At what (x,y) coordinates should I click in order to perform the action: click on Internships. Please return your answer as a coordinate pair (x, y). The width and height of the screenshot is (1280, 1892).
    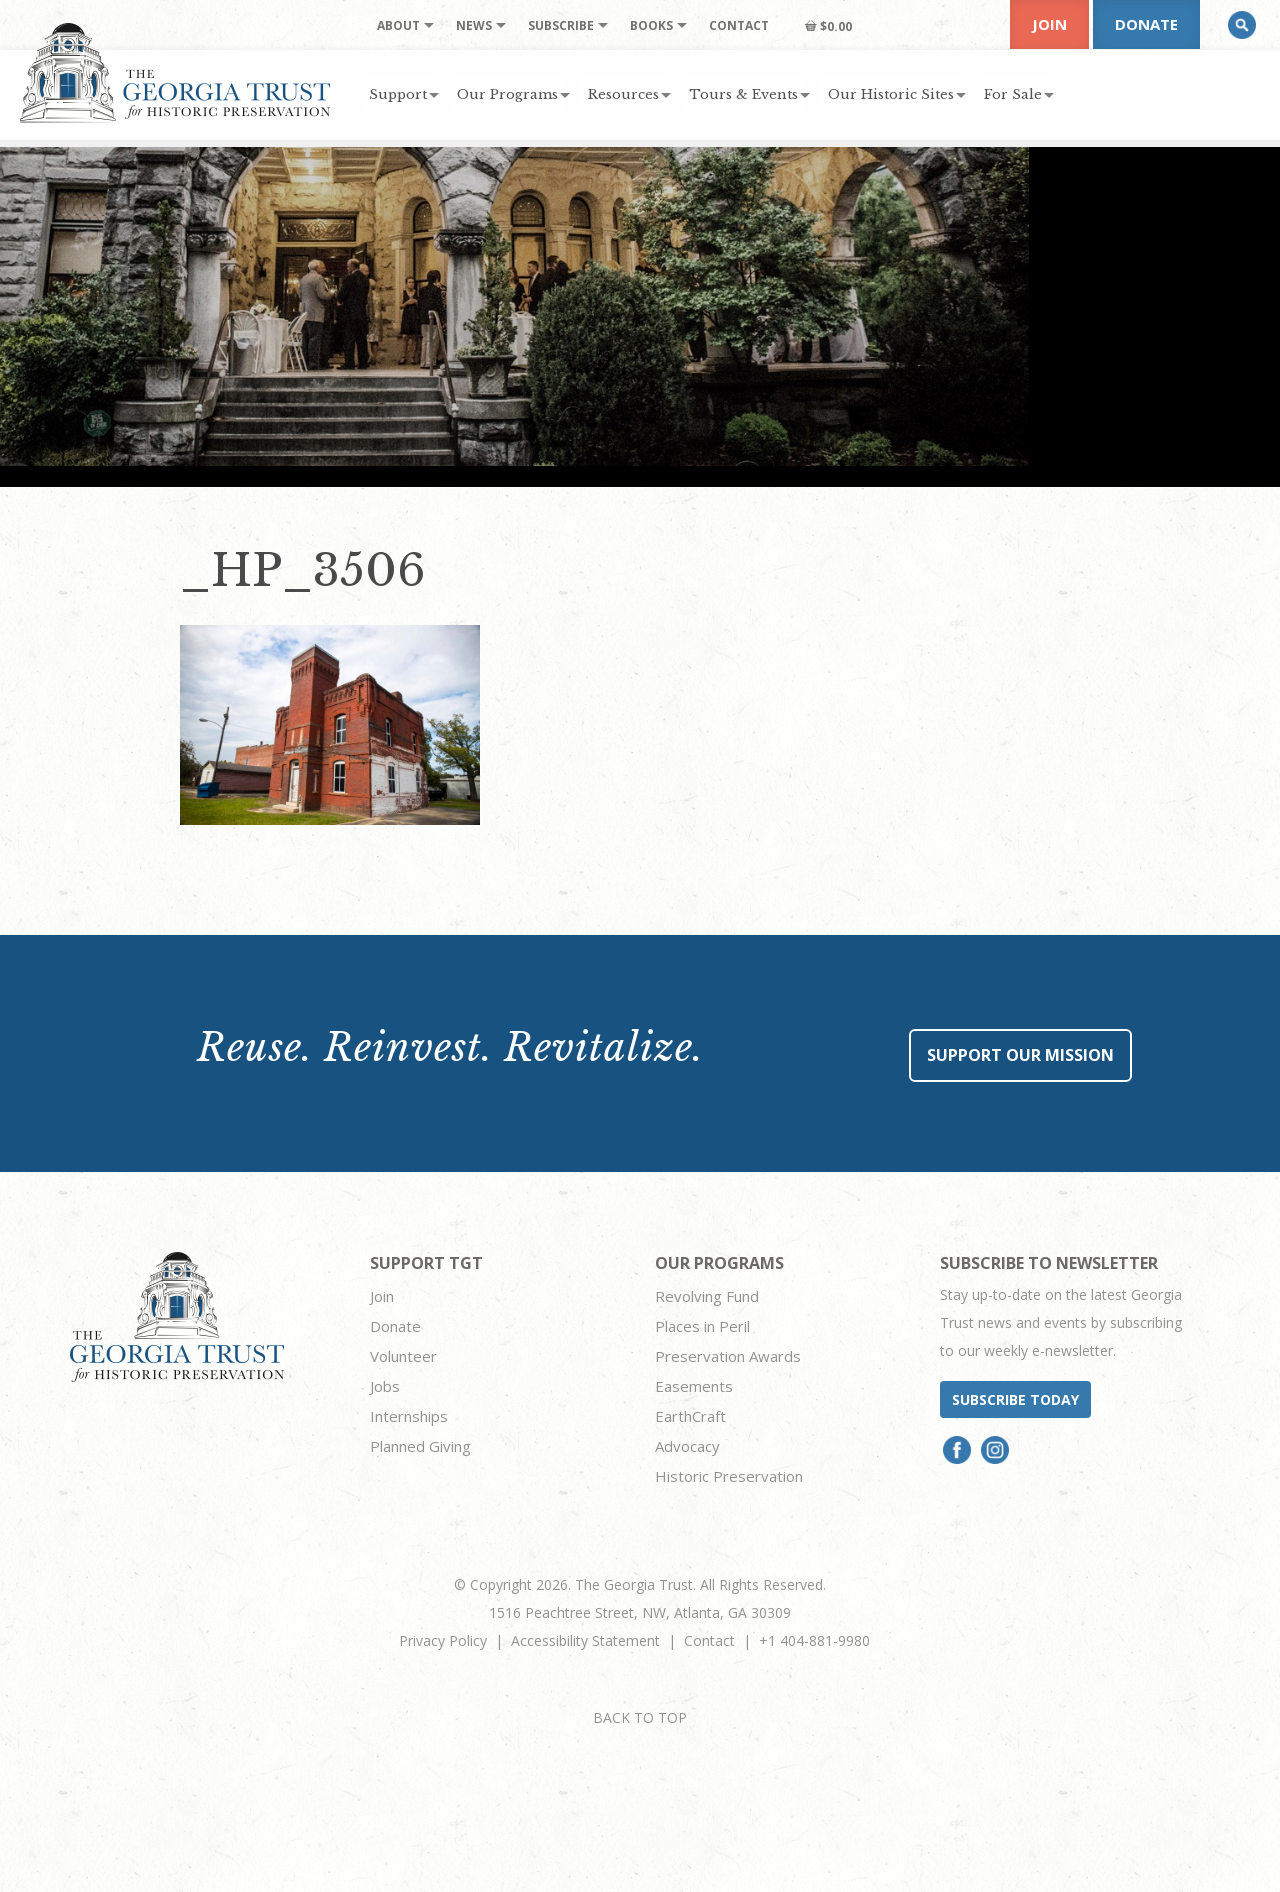
    Looking at the image, I should click on (409, 1416).